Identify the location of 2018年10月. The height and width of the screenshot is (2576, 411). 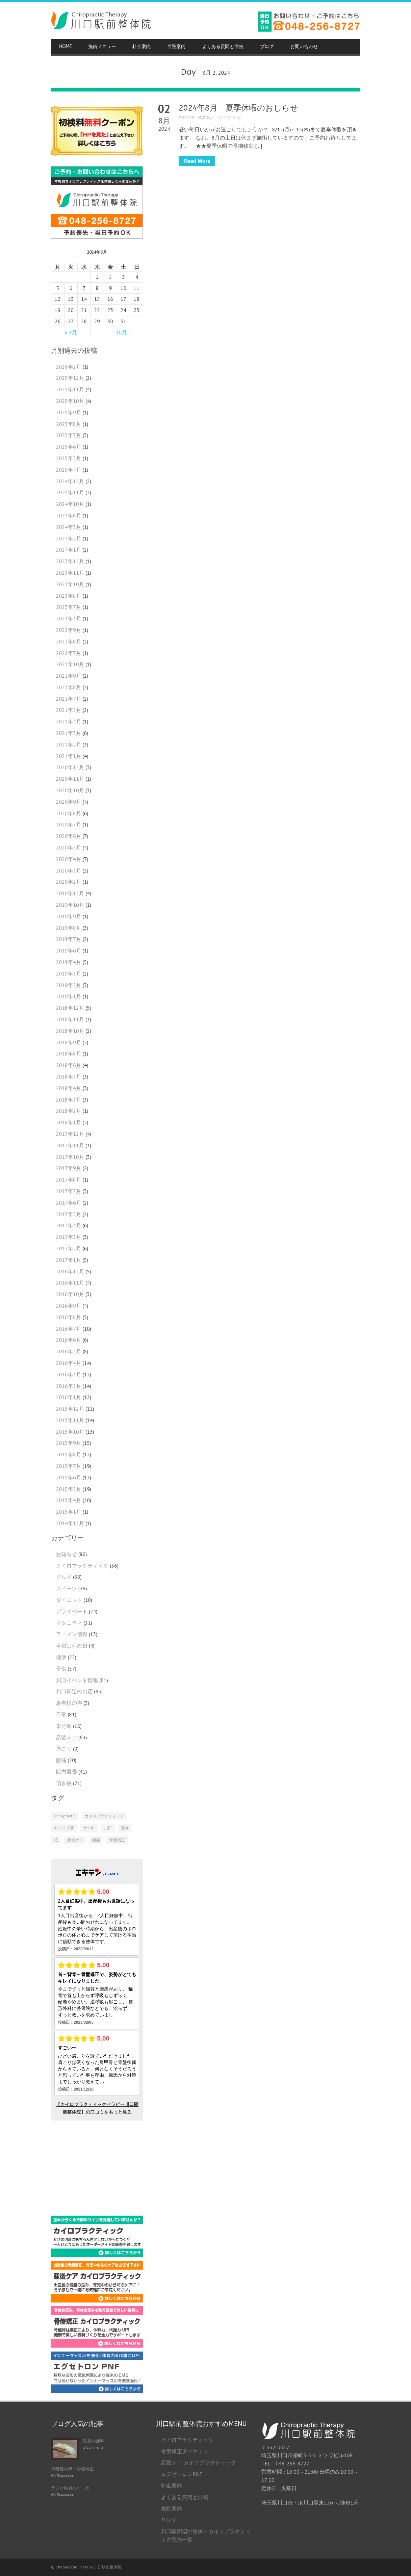
(70, 1031).